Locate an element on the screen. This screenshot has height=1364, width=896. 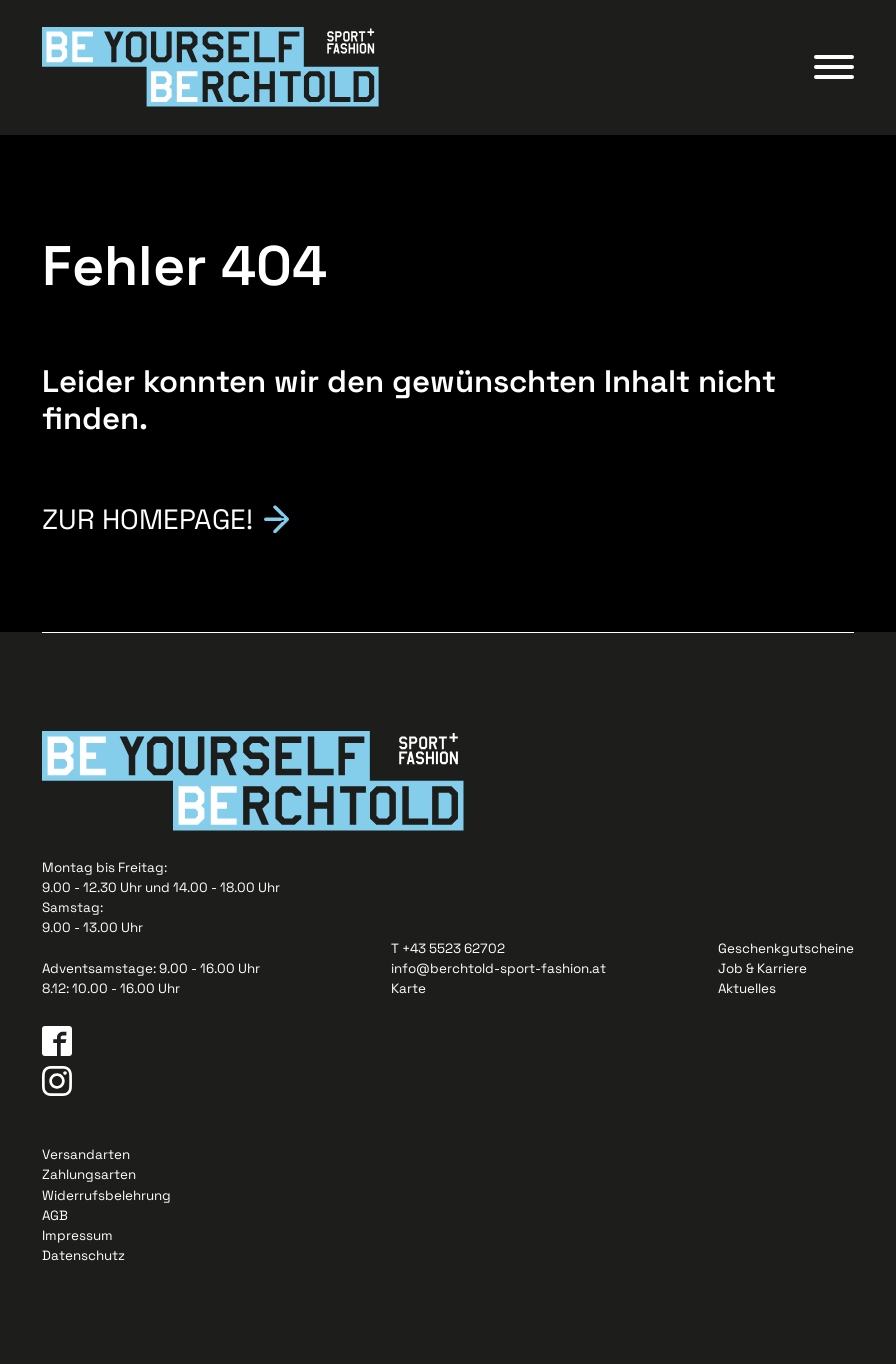
[Open menu] is located at coordinates (834, 67).